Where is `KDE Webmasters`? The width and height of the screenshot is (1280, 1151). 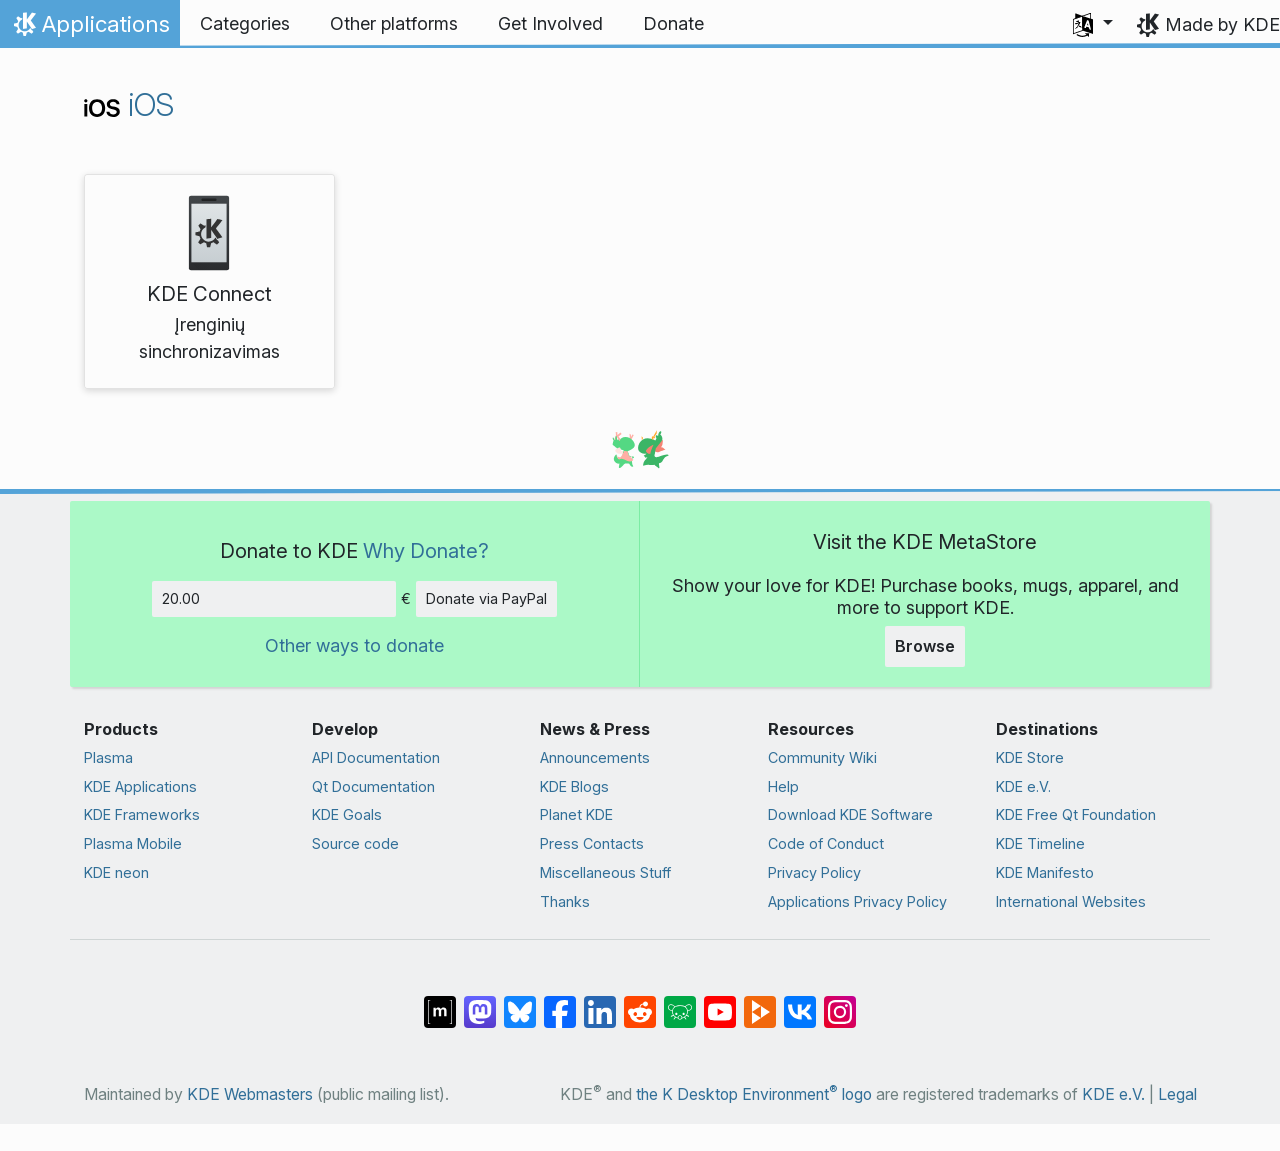
KDE Webmasters is located at coordinates (250, 1094).